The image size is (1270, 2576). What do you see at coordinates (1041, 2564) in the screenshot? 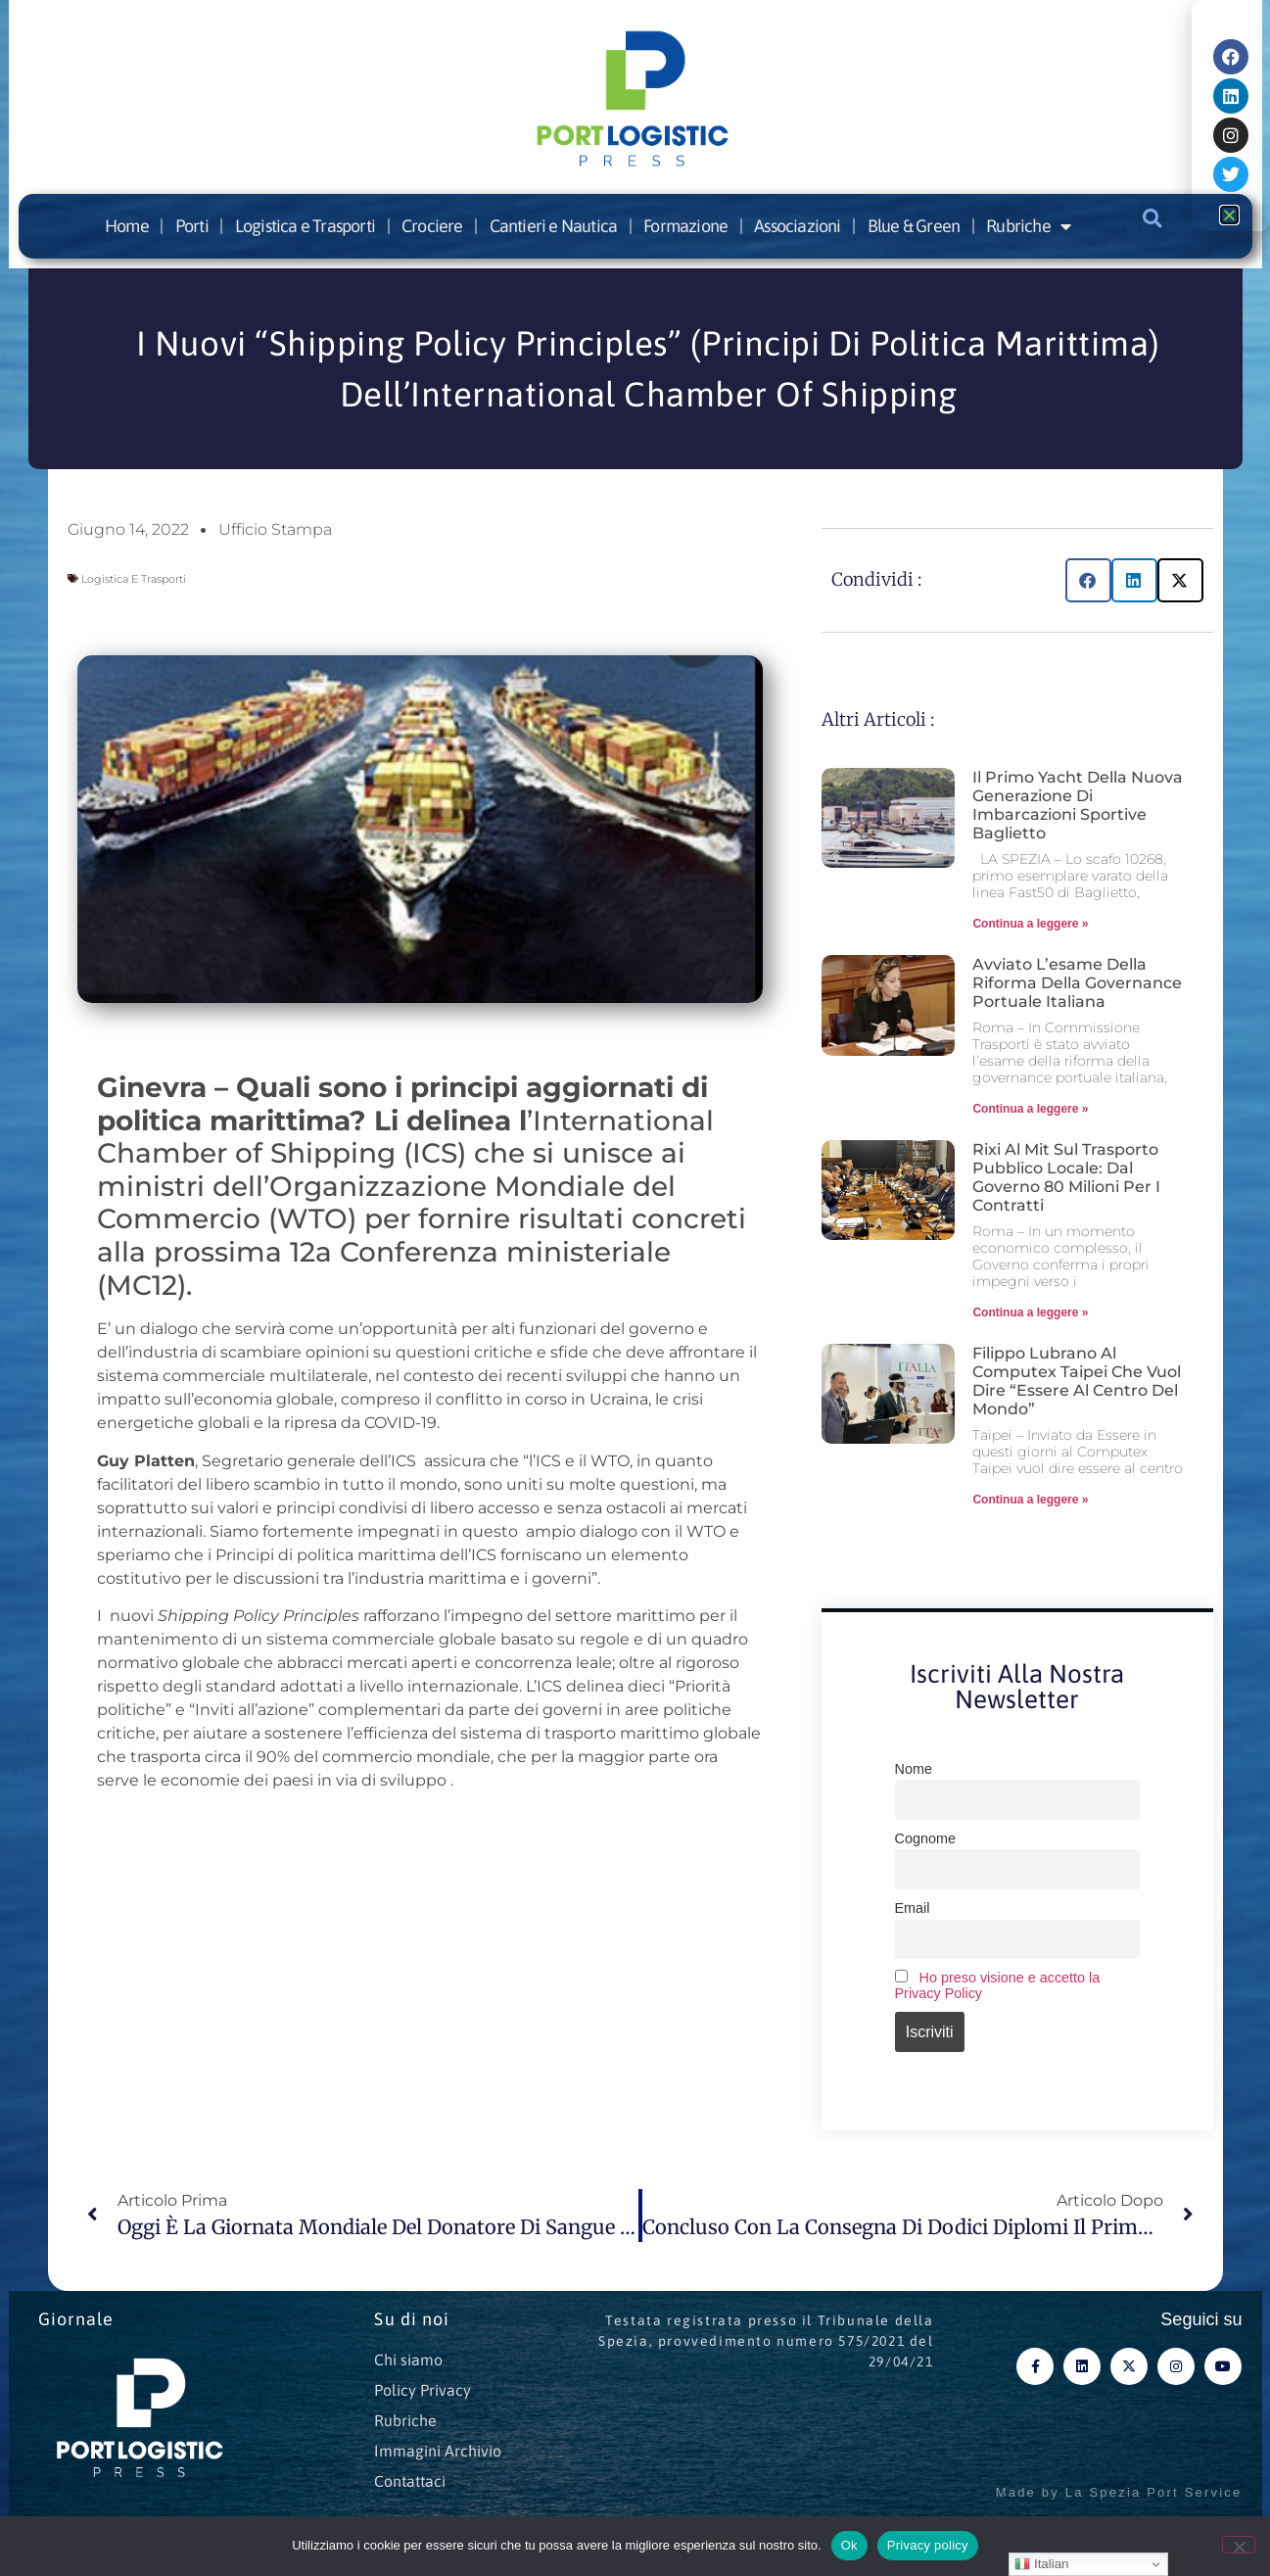
I see `Italian` at bounding box center [1041, 2564].